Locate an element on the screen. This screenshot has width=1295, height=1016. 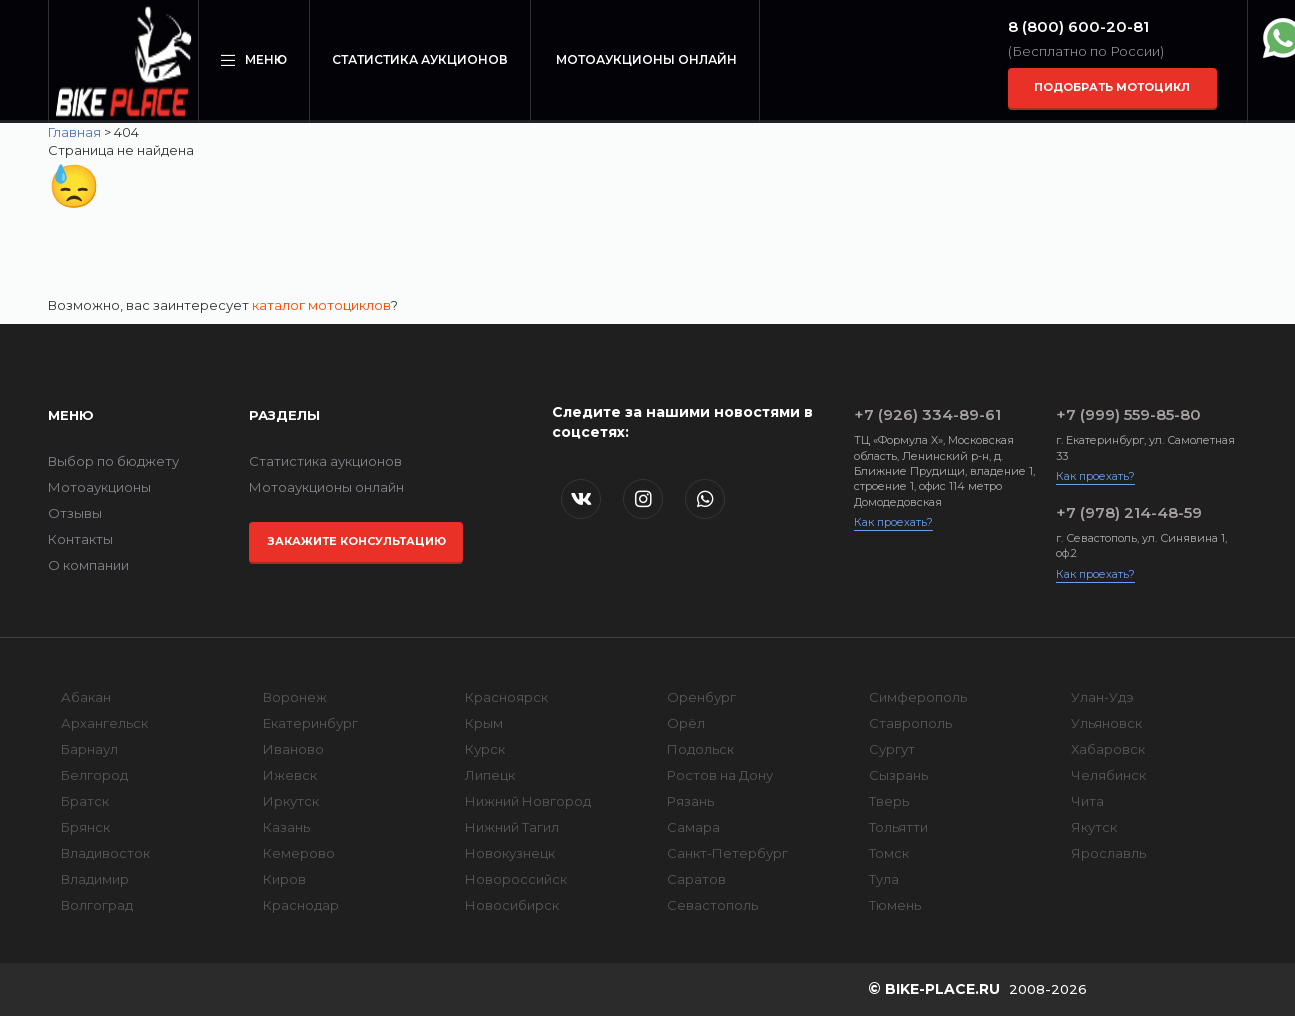
Санкт-Петербург is located at coordinates (727, 853).